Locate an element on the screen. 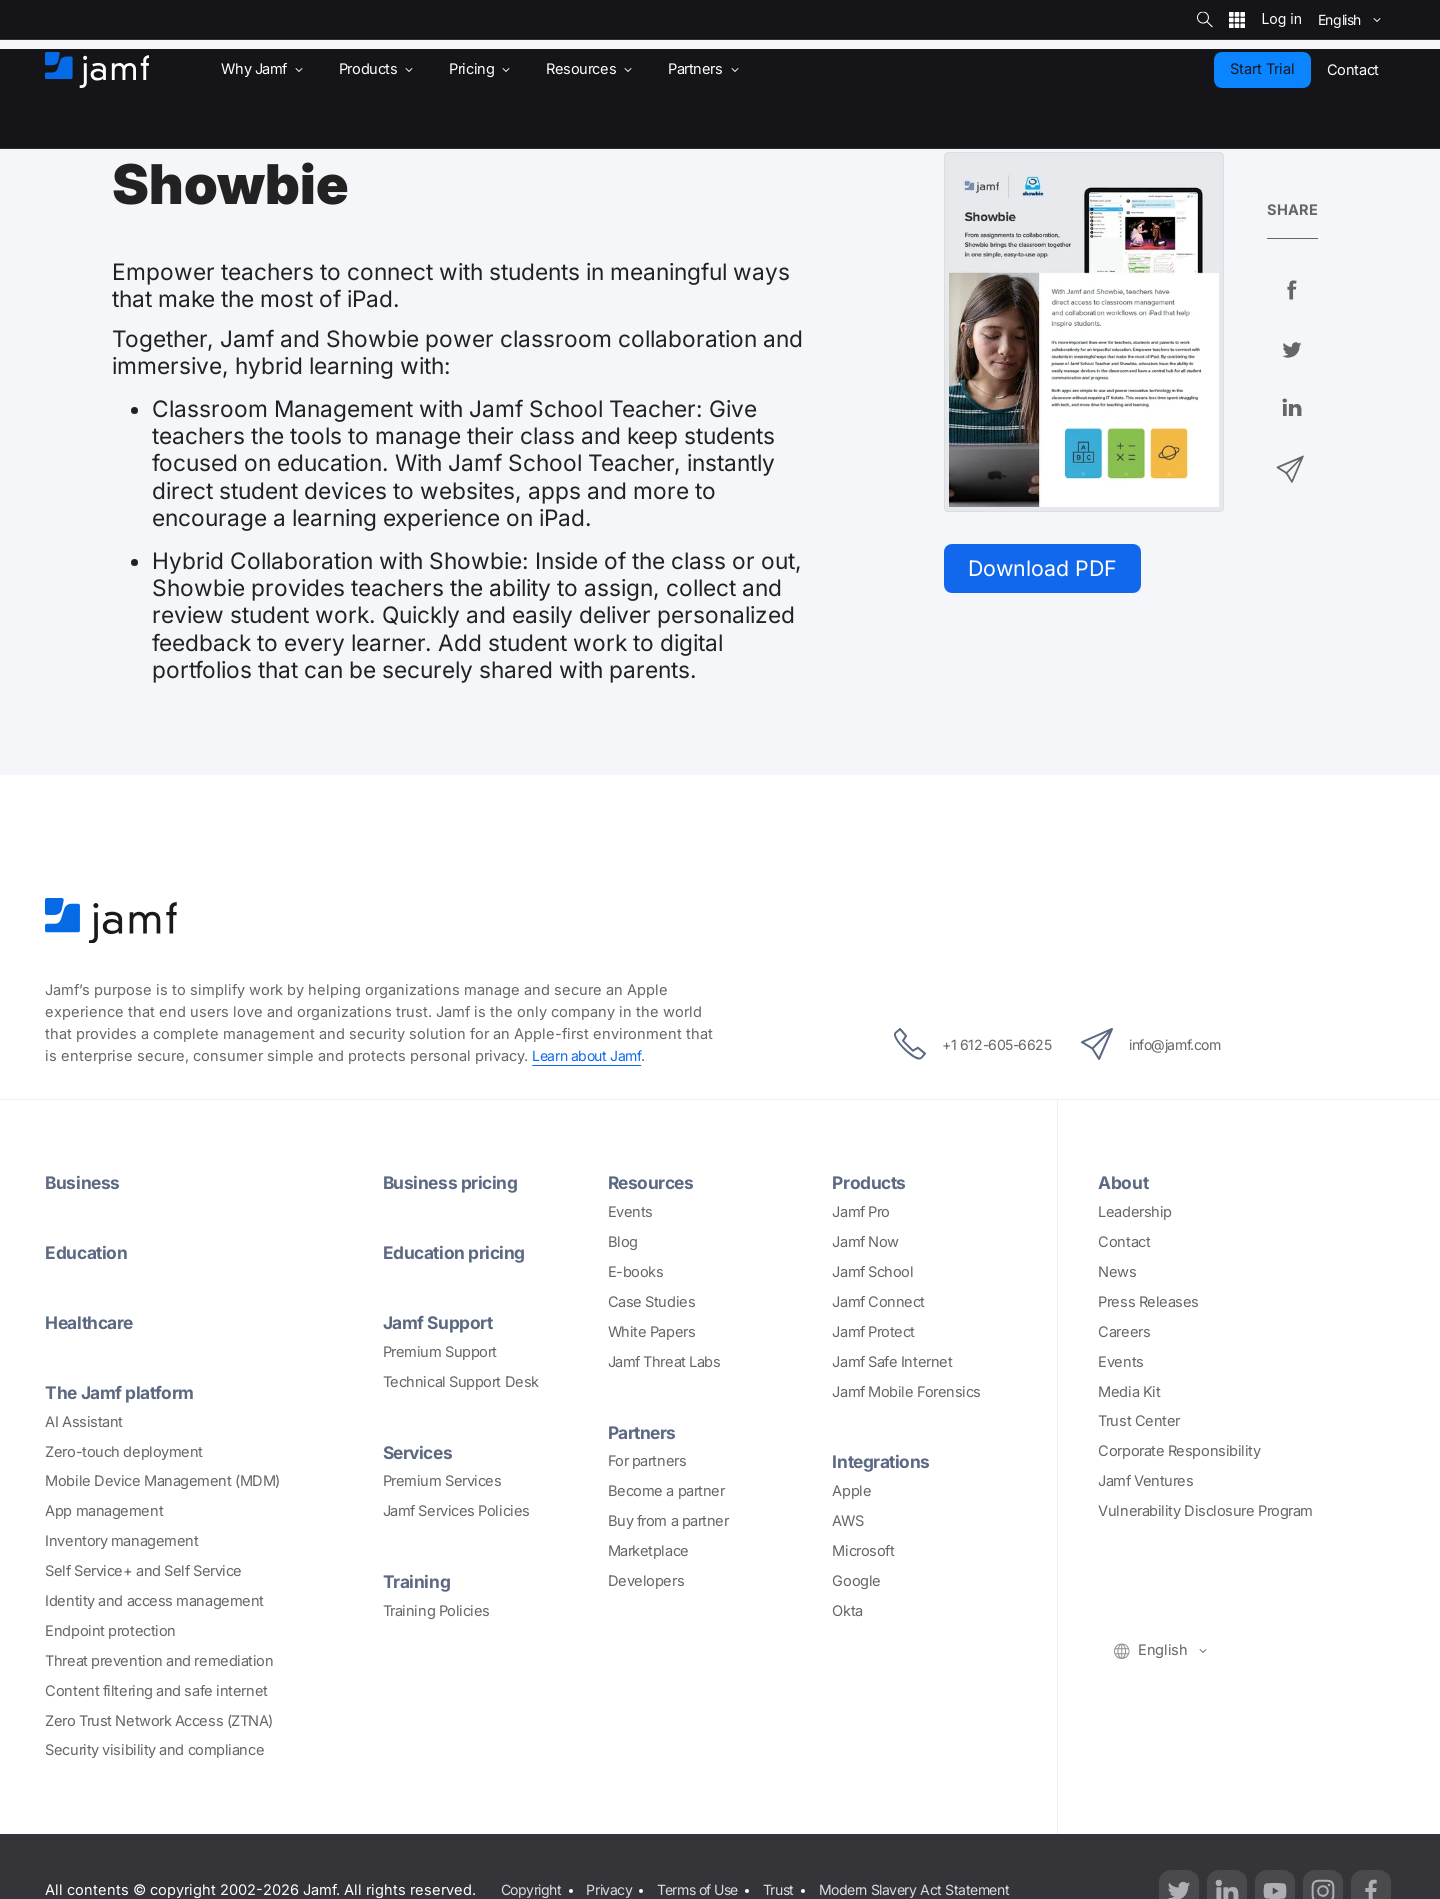  Okta is located at coordinates (847, 1611).